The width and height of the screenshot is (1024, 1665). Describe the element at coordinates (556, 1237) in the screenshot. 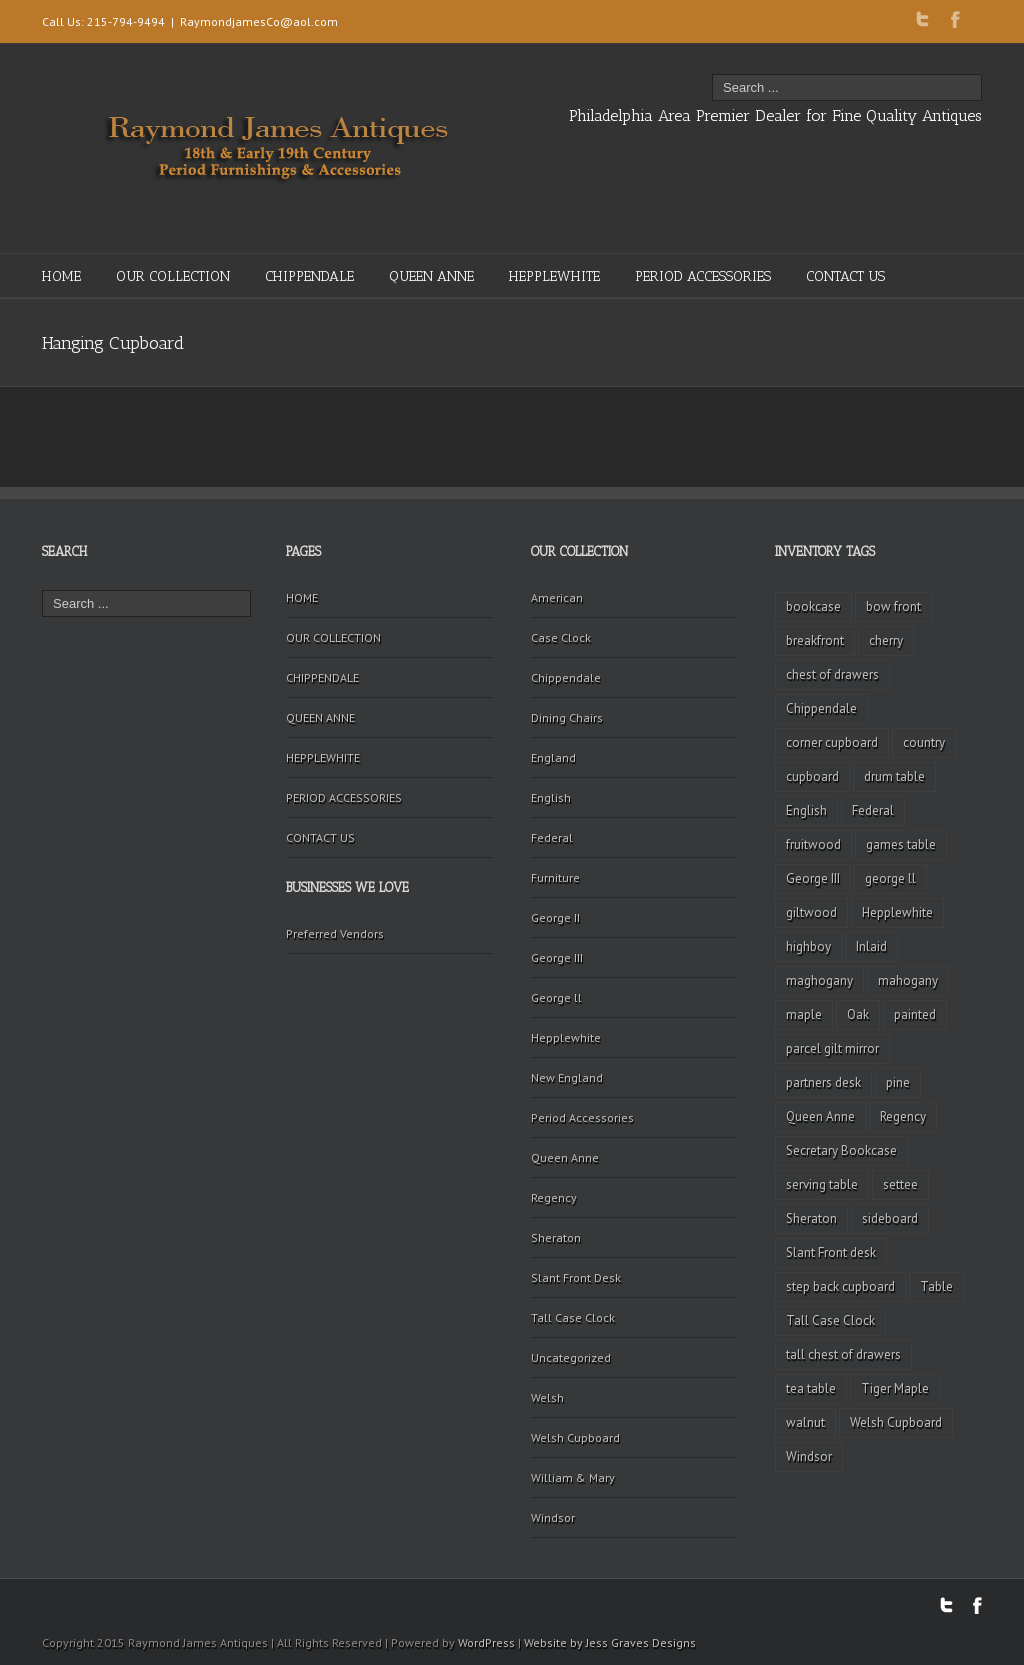

I see `Sheraton` at that location.